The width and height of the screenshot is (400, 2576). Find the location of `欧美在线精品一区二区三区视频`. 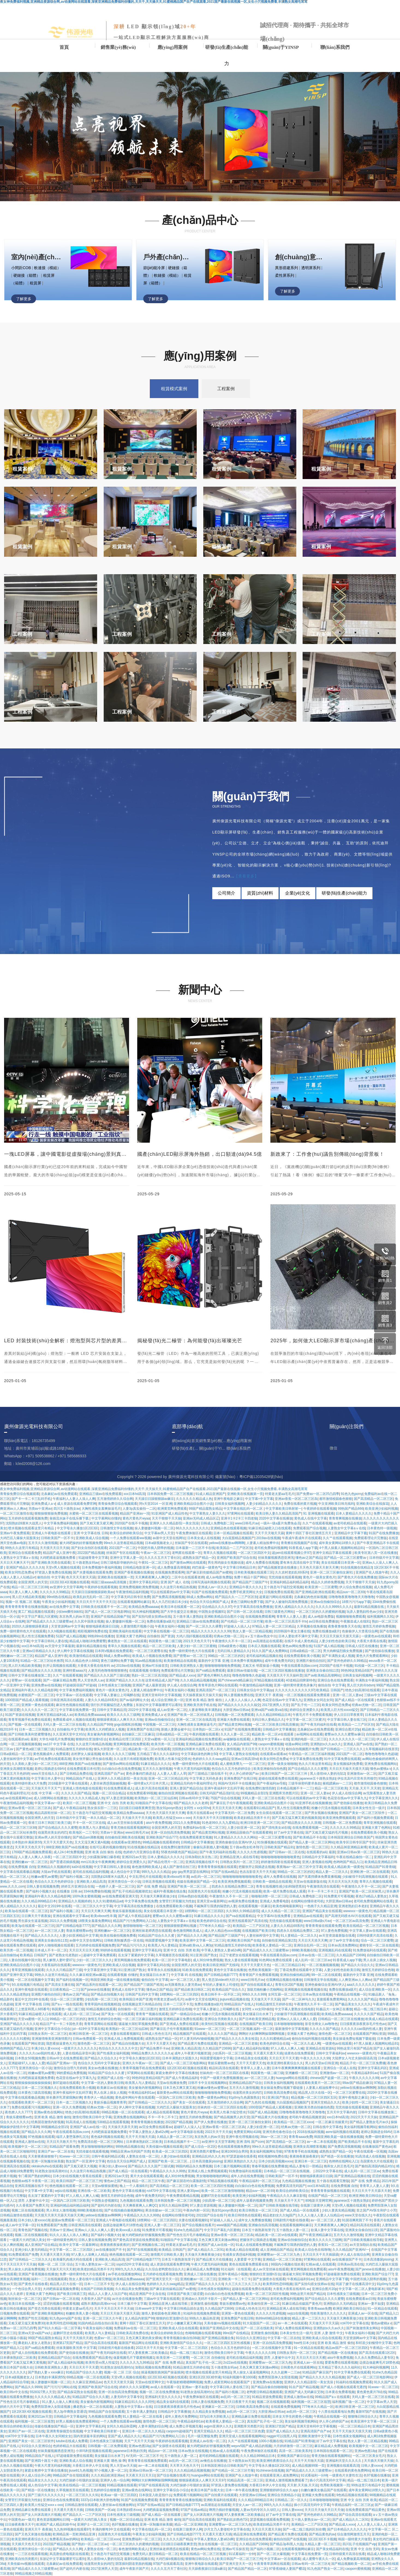

欧美在线精品一区二区三区视频 is located at coordinates (366, 1926).